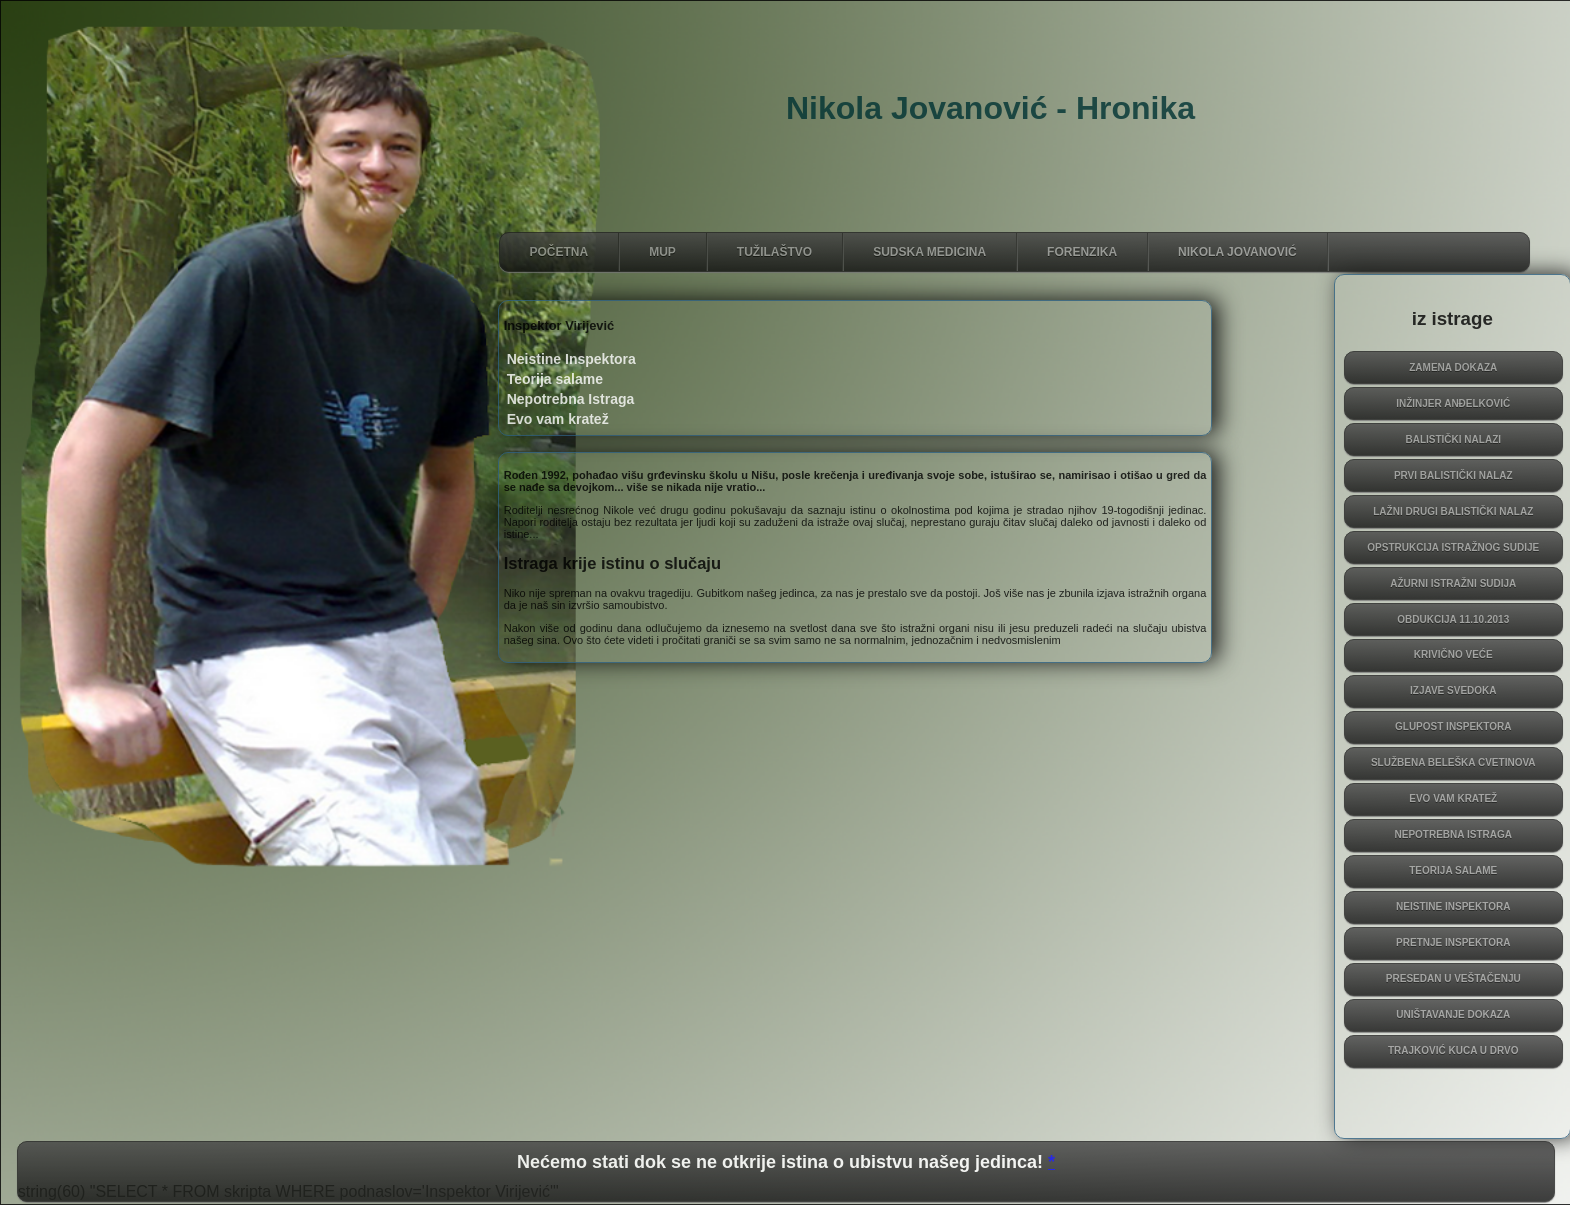 The width and height of the screenshot is (1570, 1205). What do you see at coordinates (1453, 870) in the screenshot?
I see `Teorija salame` at bounding box center [1453, 870].